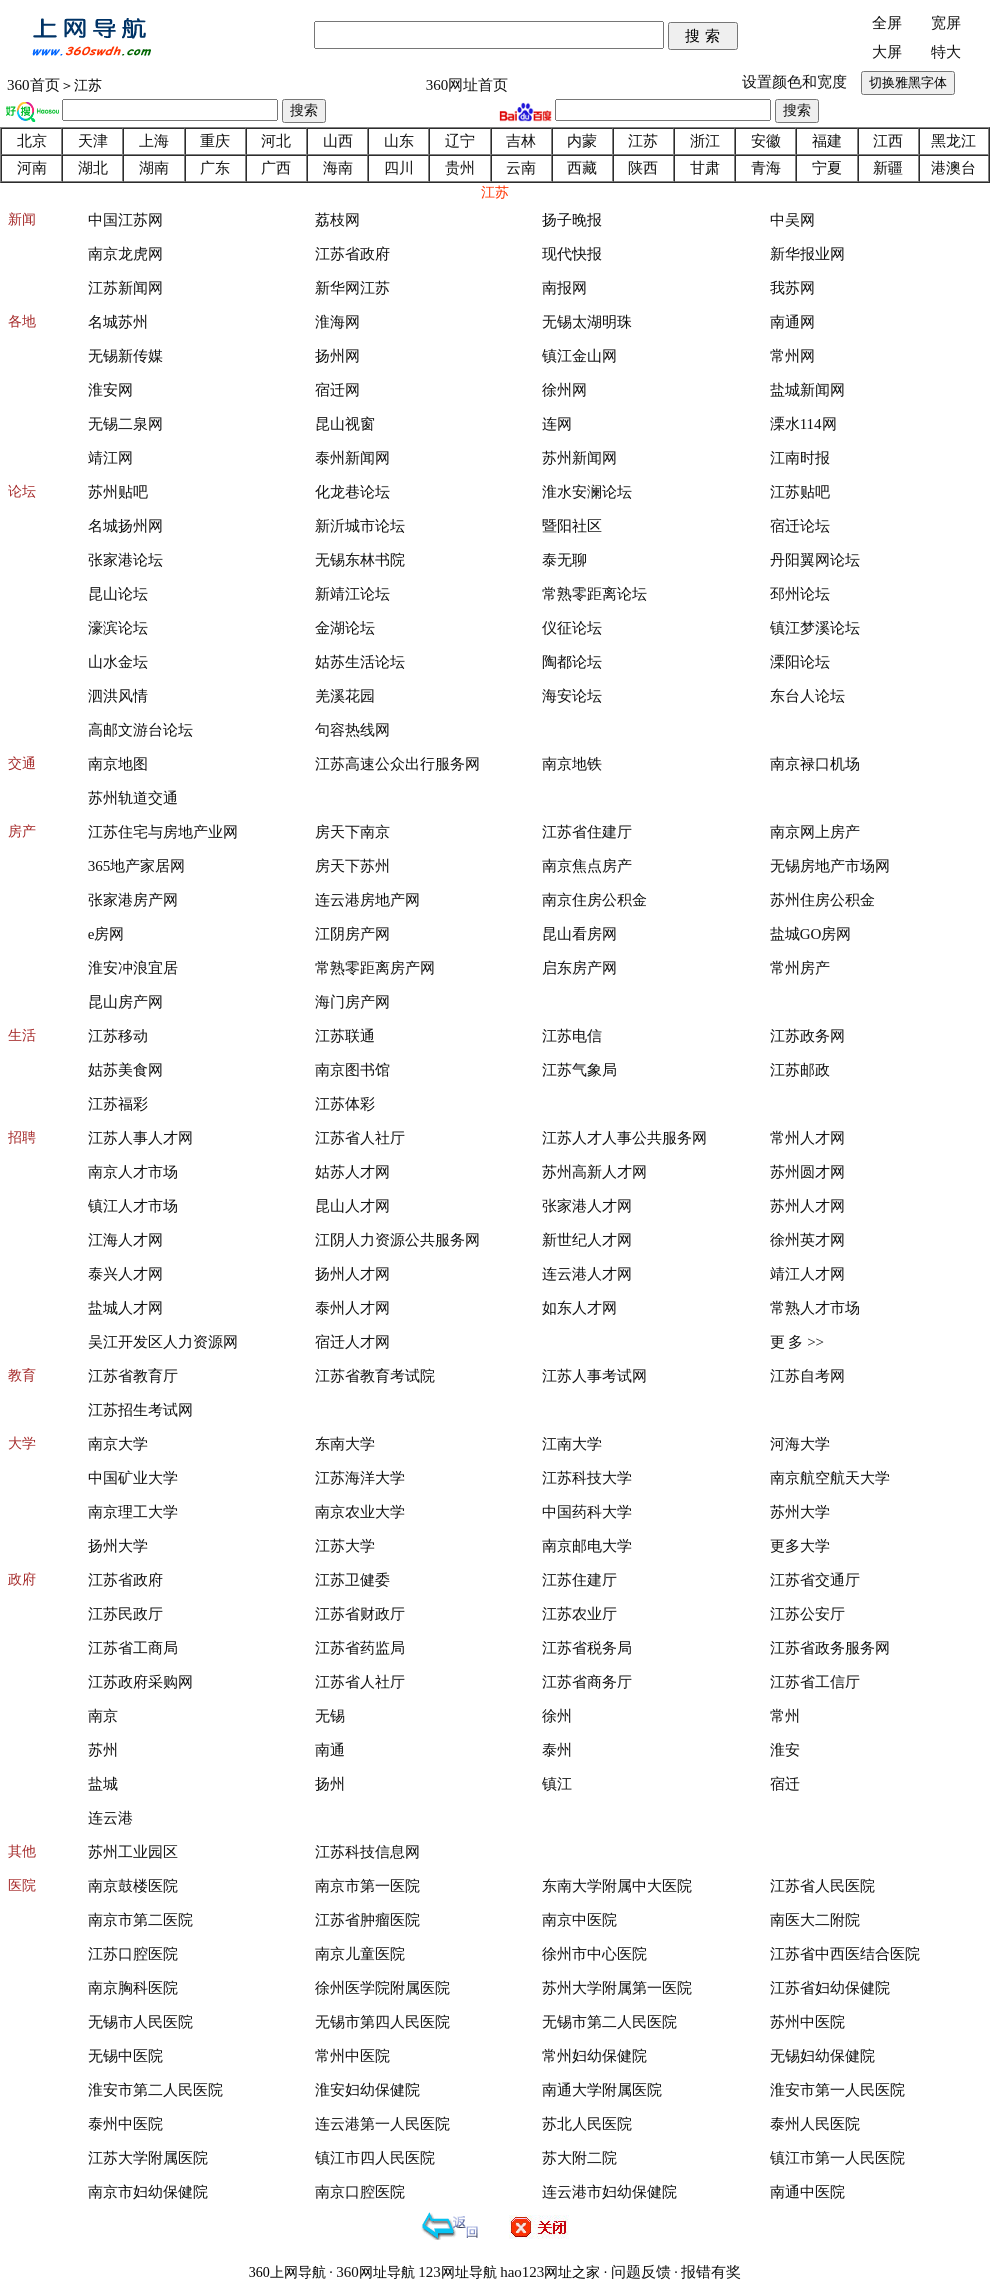  I want to click on 淮安, so click(785, 1750).